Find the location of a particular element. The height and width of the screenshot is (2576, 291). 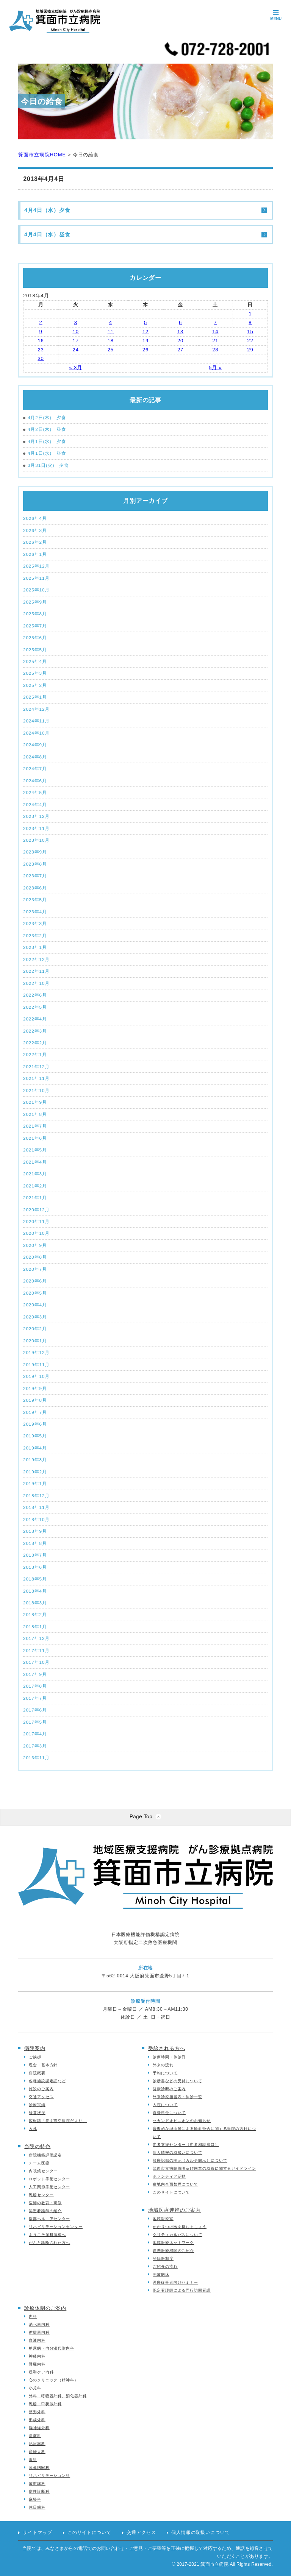

病院概要 is located at coordinates (37, 2073).